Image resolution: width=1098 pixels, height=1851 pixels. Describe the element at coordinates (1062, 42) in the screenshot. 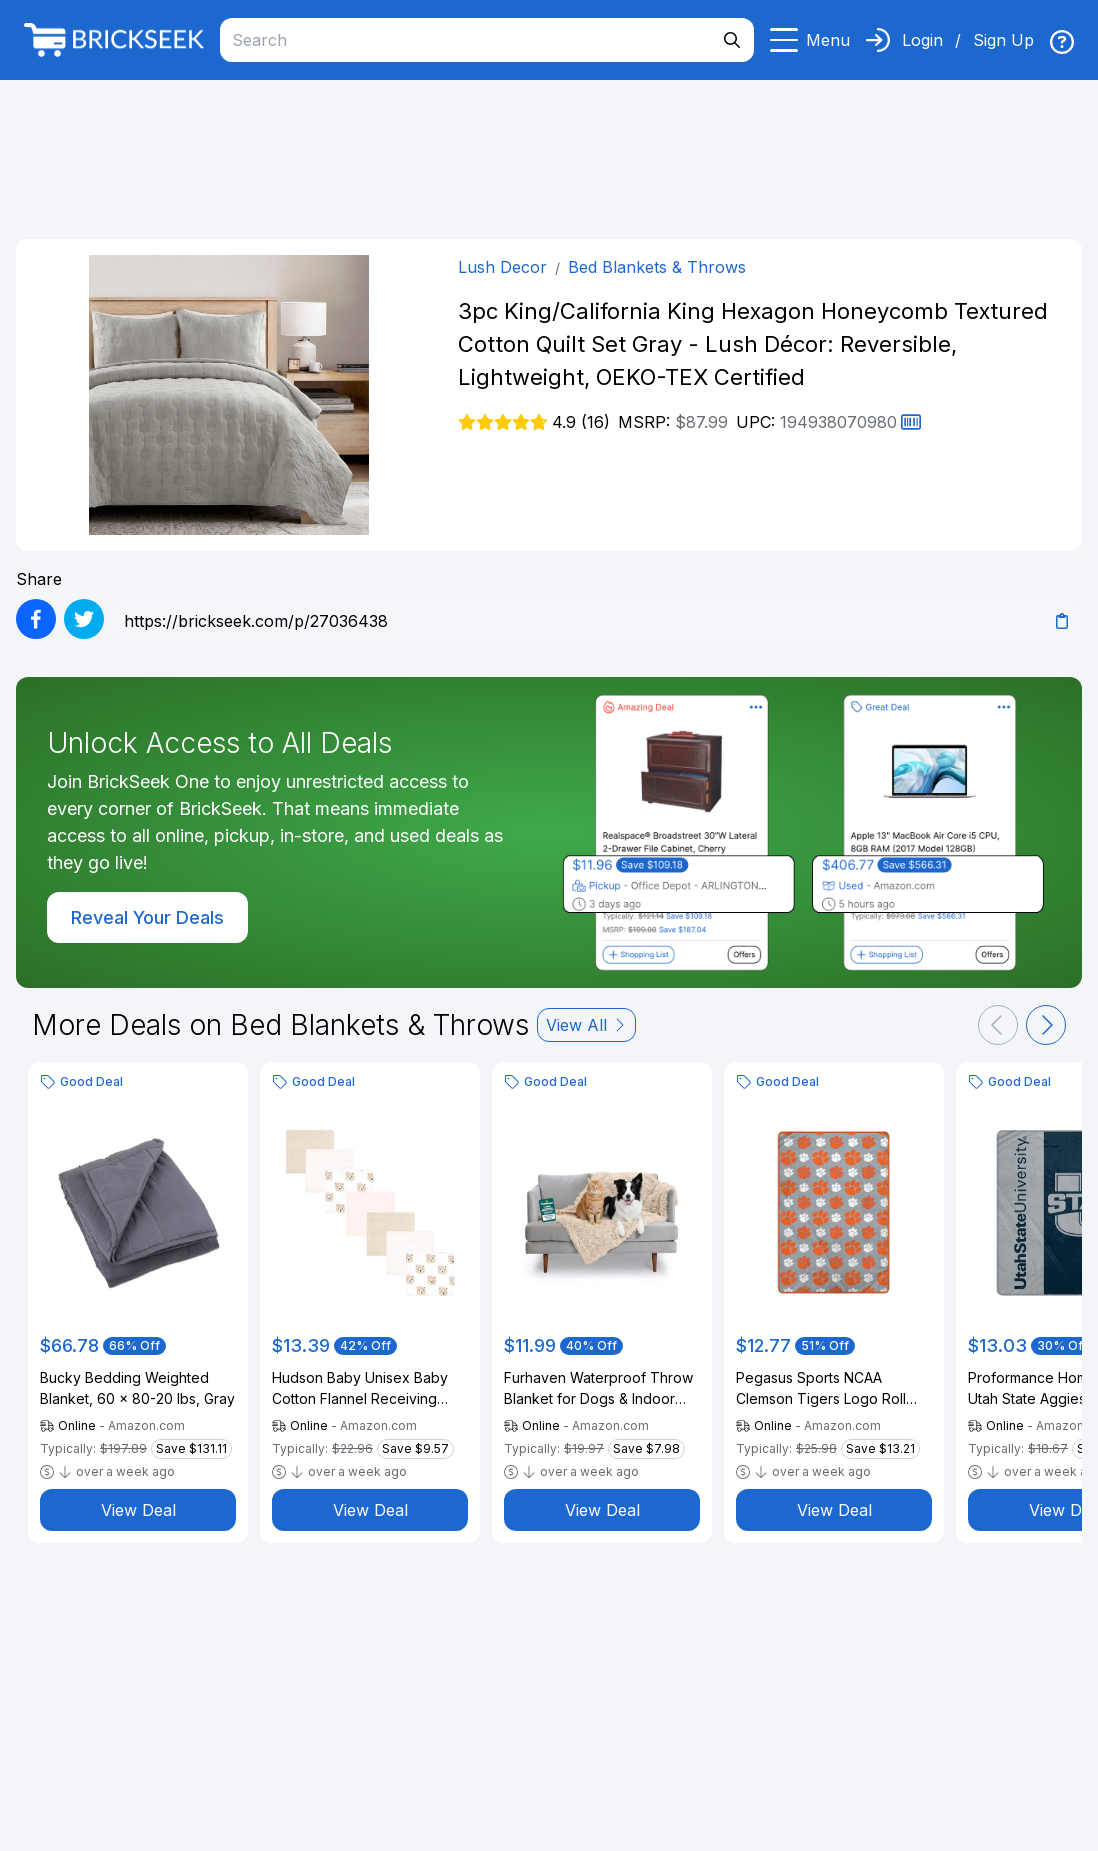

I see `[img]` at that location.